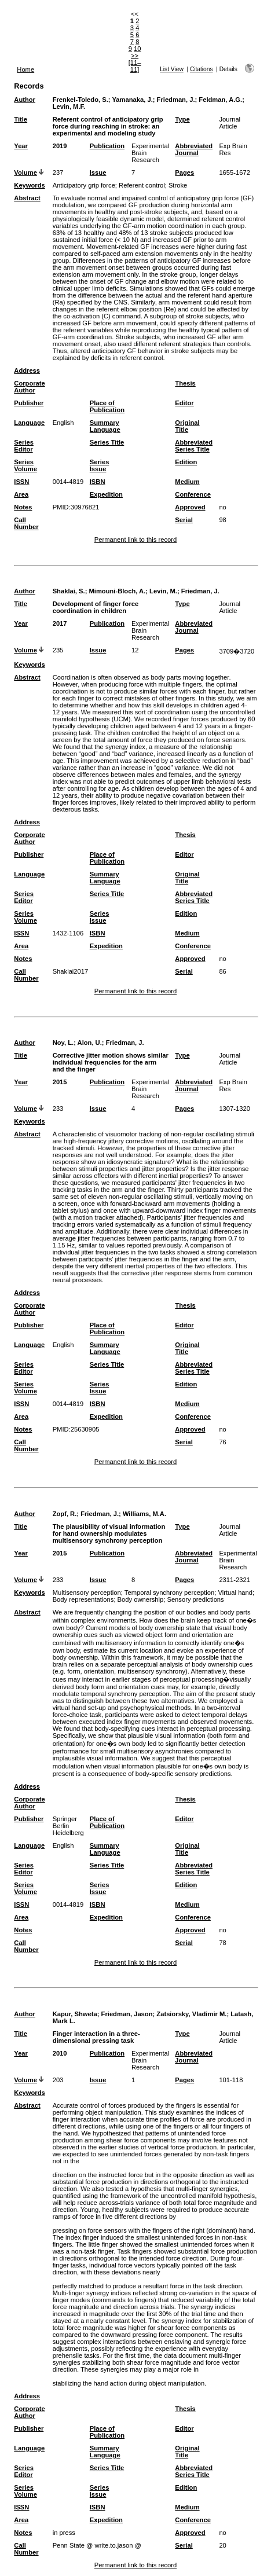 This screenshot has width=271, height=2576. What do you see at coordinates (135, 539) in the screenshot?
I see `Permanent link to this record` at bounding box center [135, 539].